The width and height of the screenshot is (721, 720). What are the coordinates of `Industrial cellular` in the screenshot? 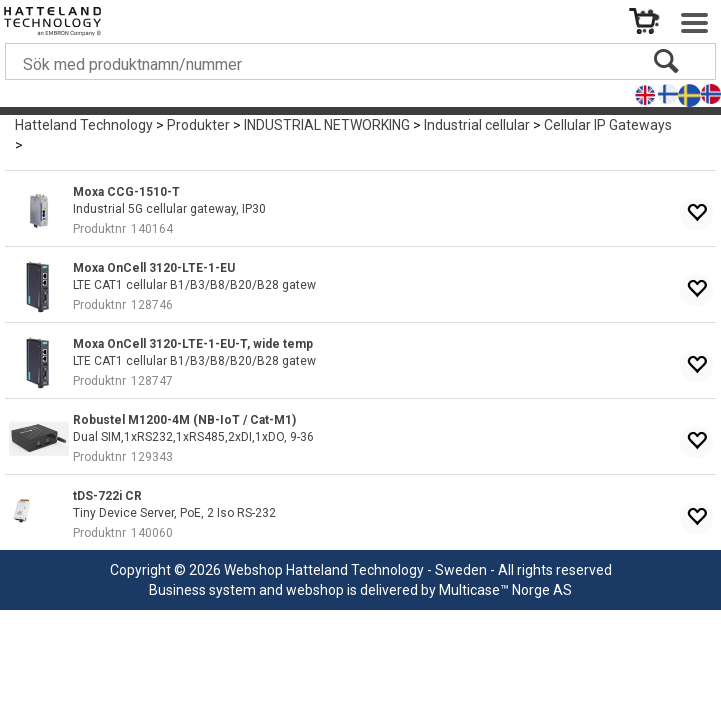 It's located at (477, 125).